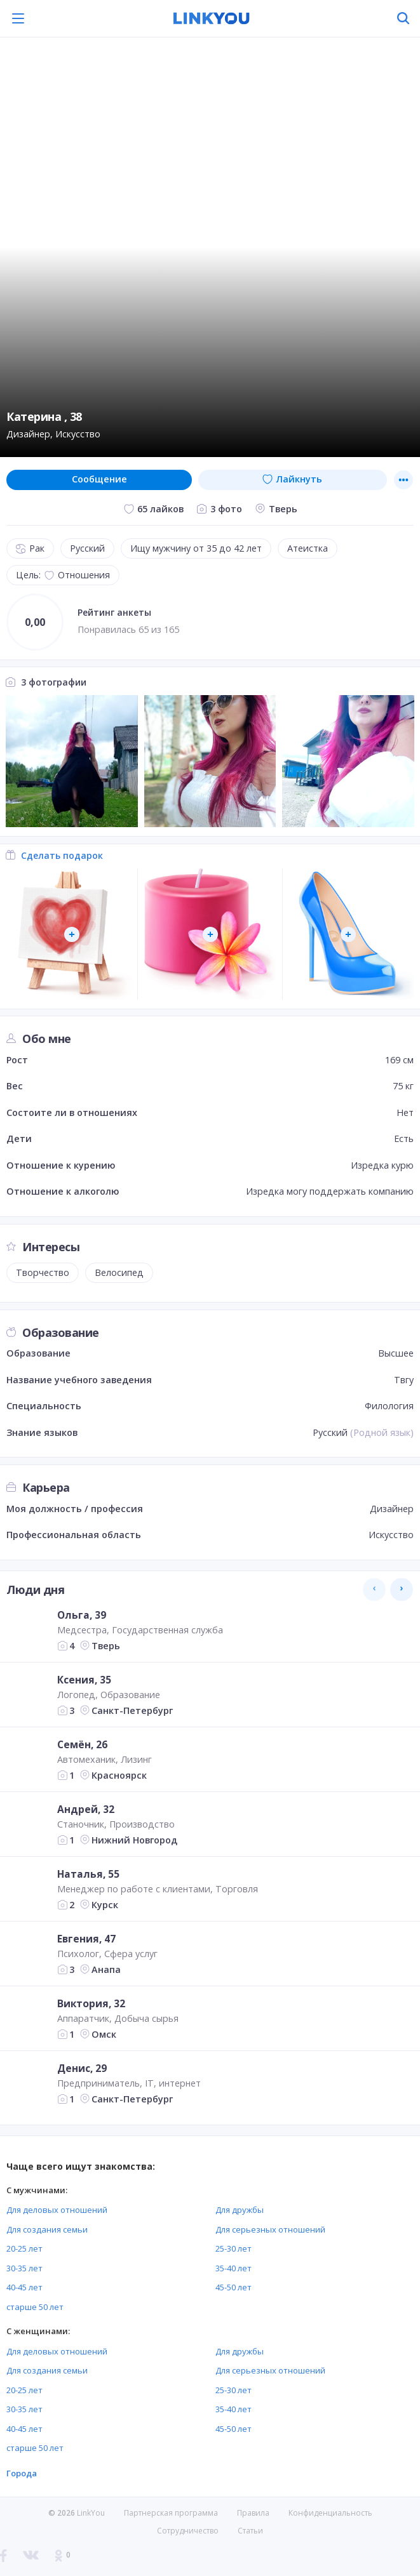 The image size is (420, 2576). What do you see at coordinates (91, 2003) in the screenshot?
I see `Виктория, 32` at bounding box center [91, 2003].